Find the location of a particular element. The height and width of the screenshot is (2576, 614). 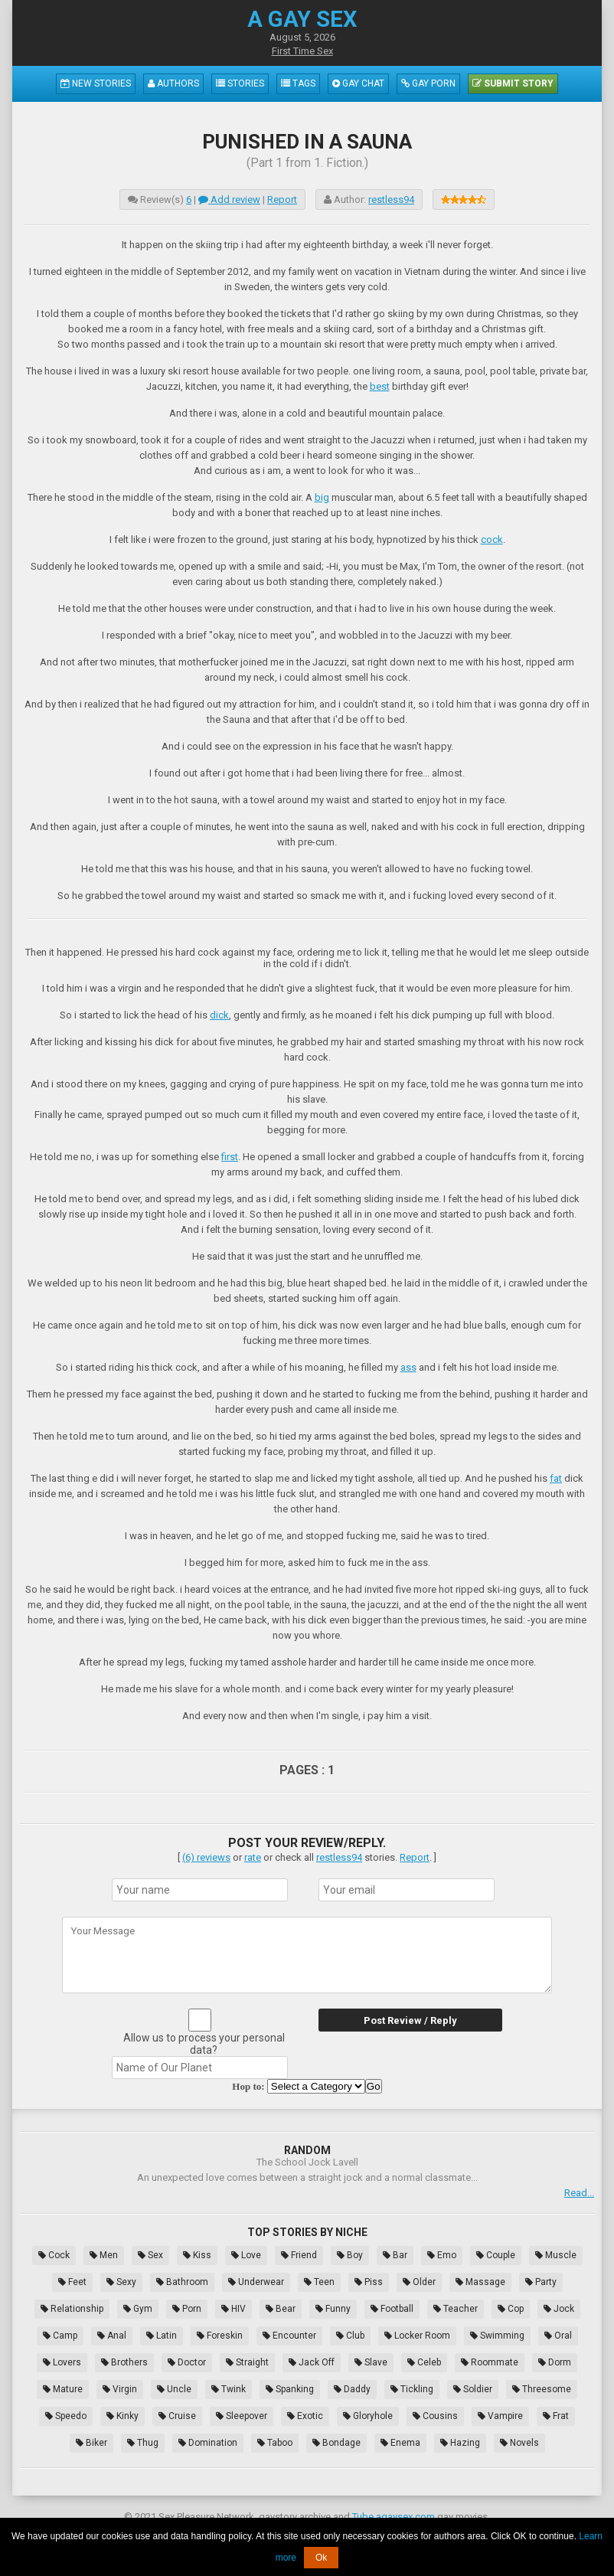

Tickling is located at coordinates (411, 2389).